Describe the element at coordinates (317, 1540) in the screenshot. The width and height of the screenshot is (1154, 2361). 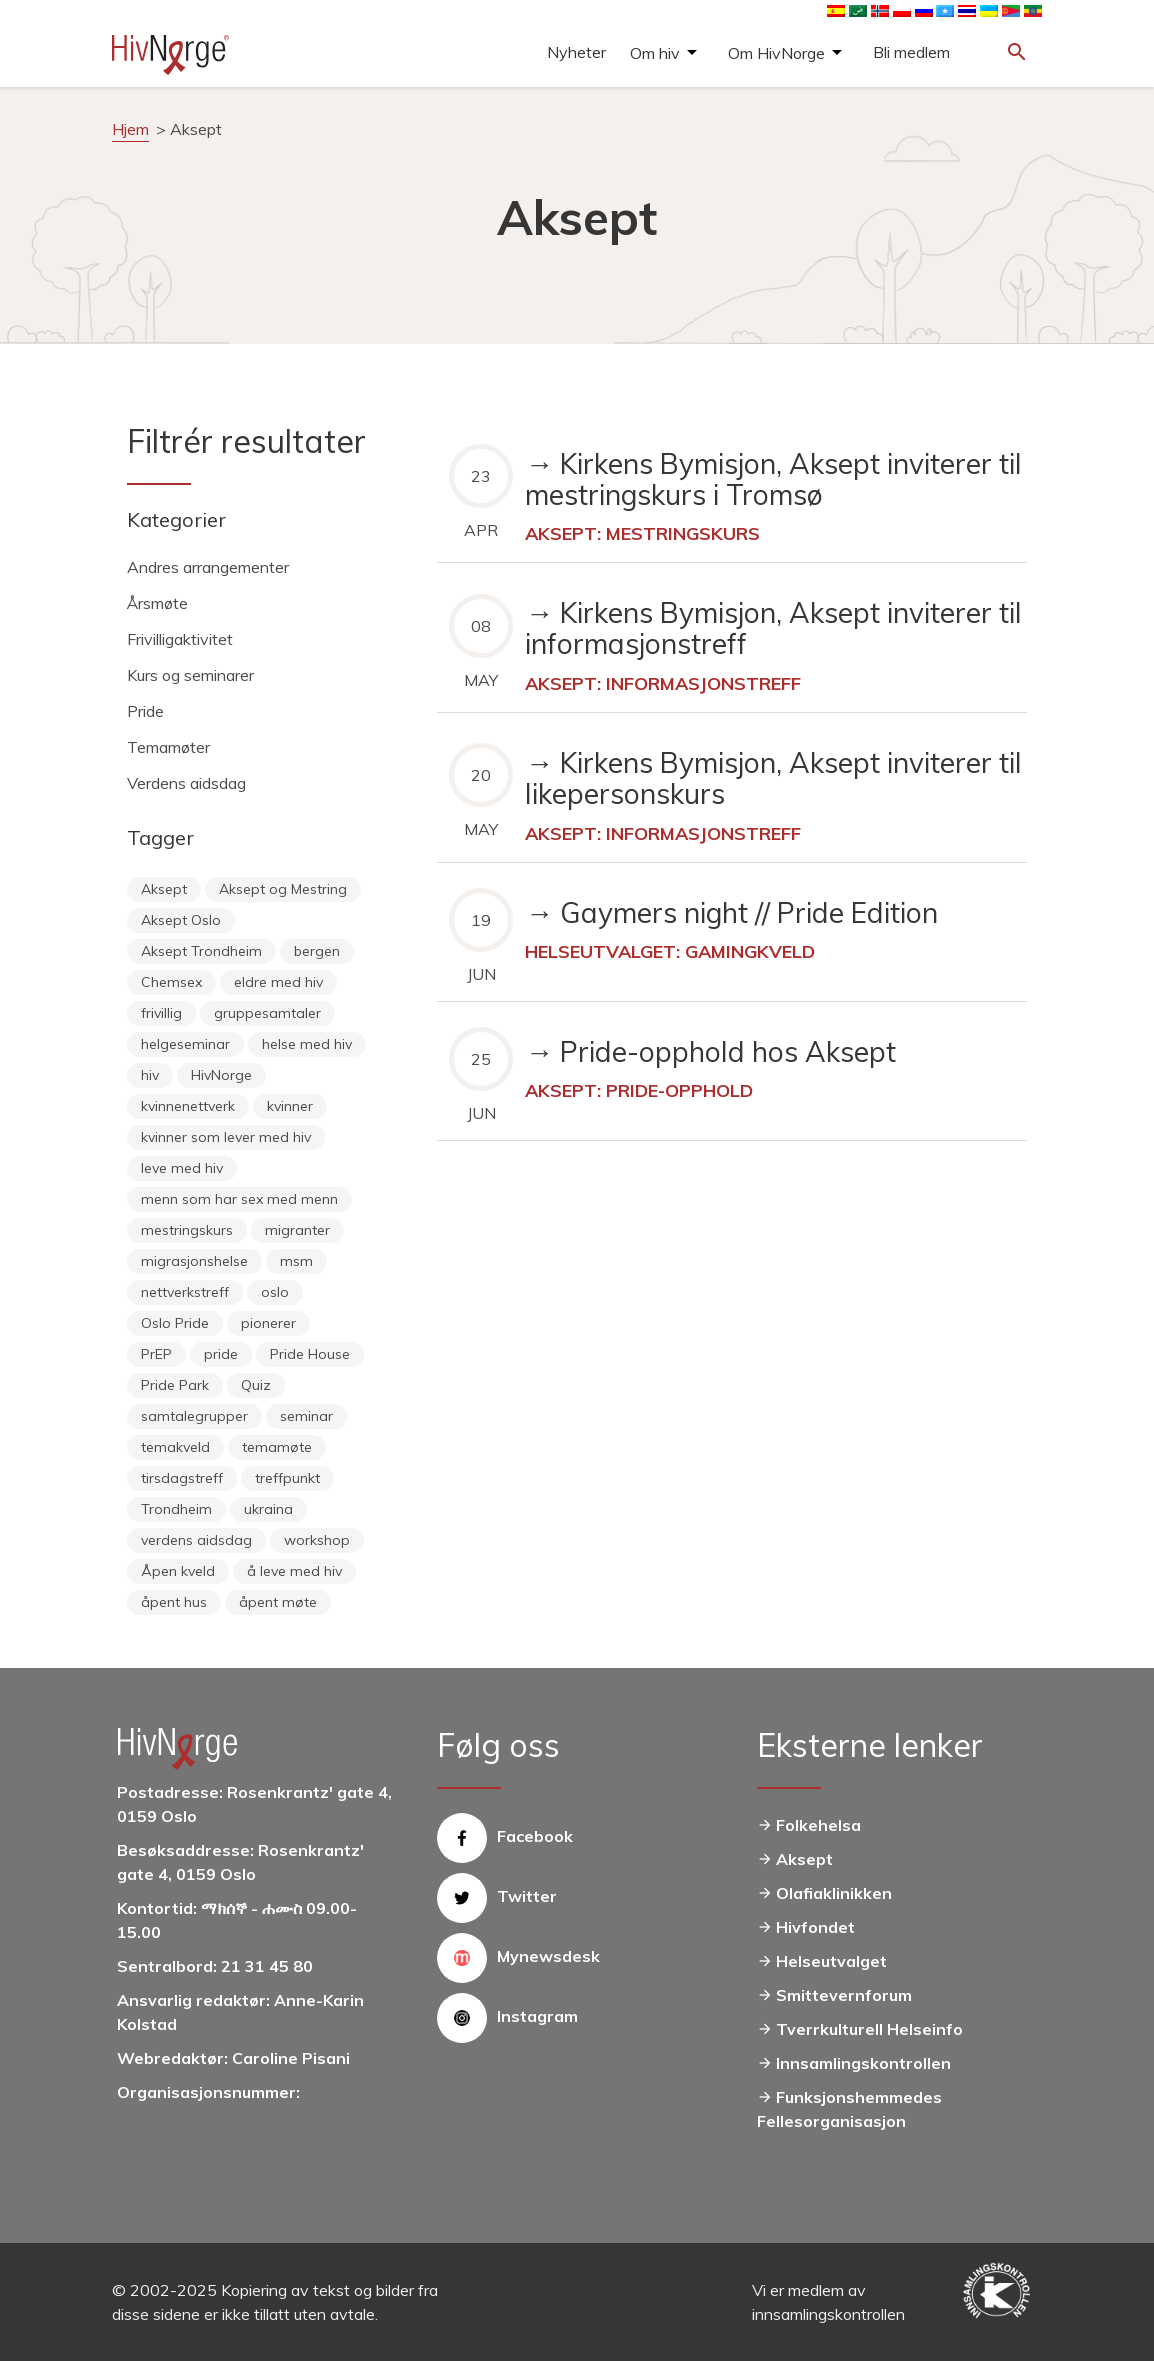
I see `workshop [workshop (6 items)]` at that location.